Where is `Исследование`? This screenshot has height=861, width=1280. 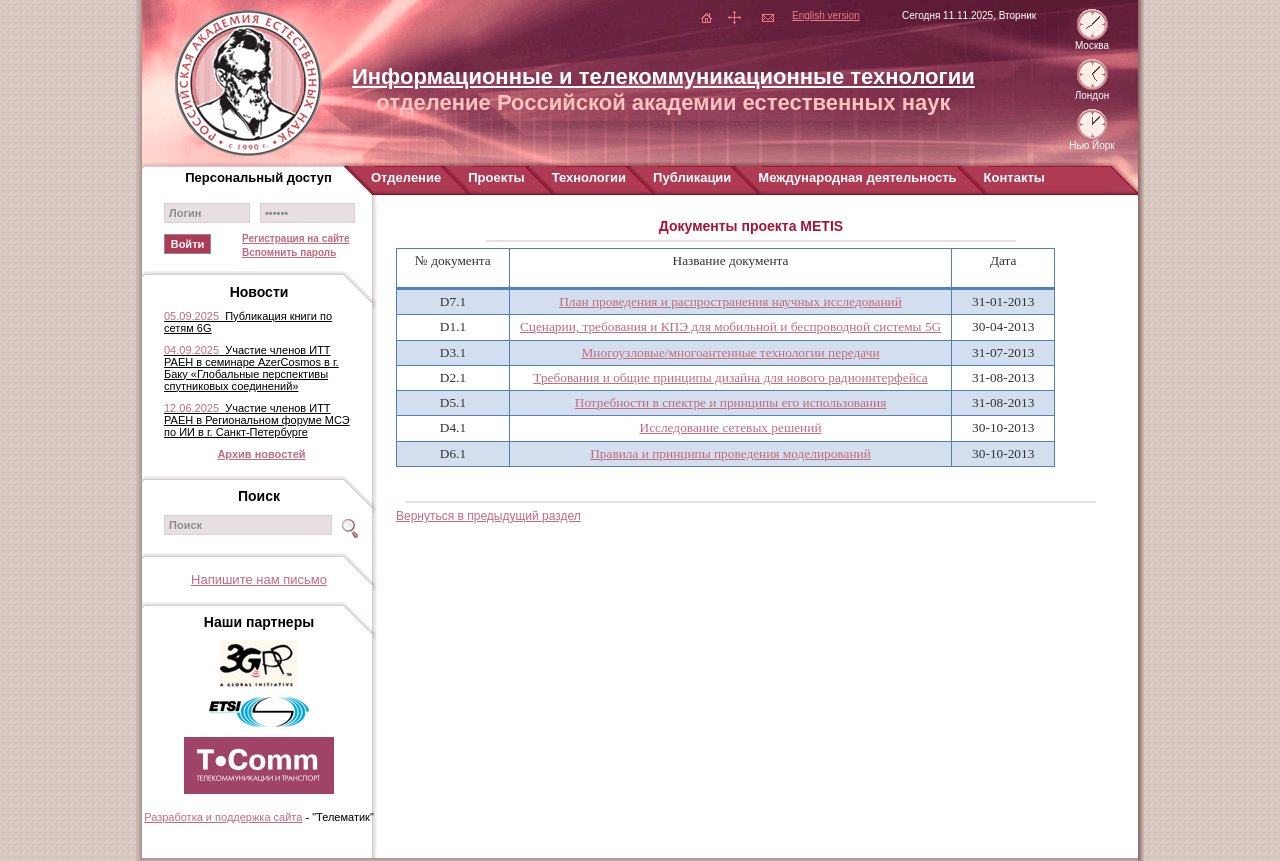 Исследование is located at coordinates (731, 427).